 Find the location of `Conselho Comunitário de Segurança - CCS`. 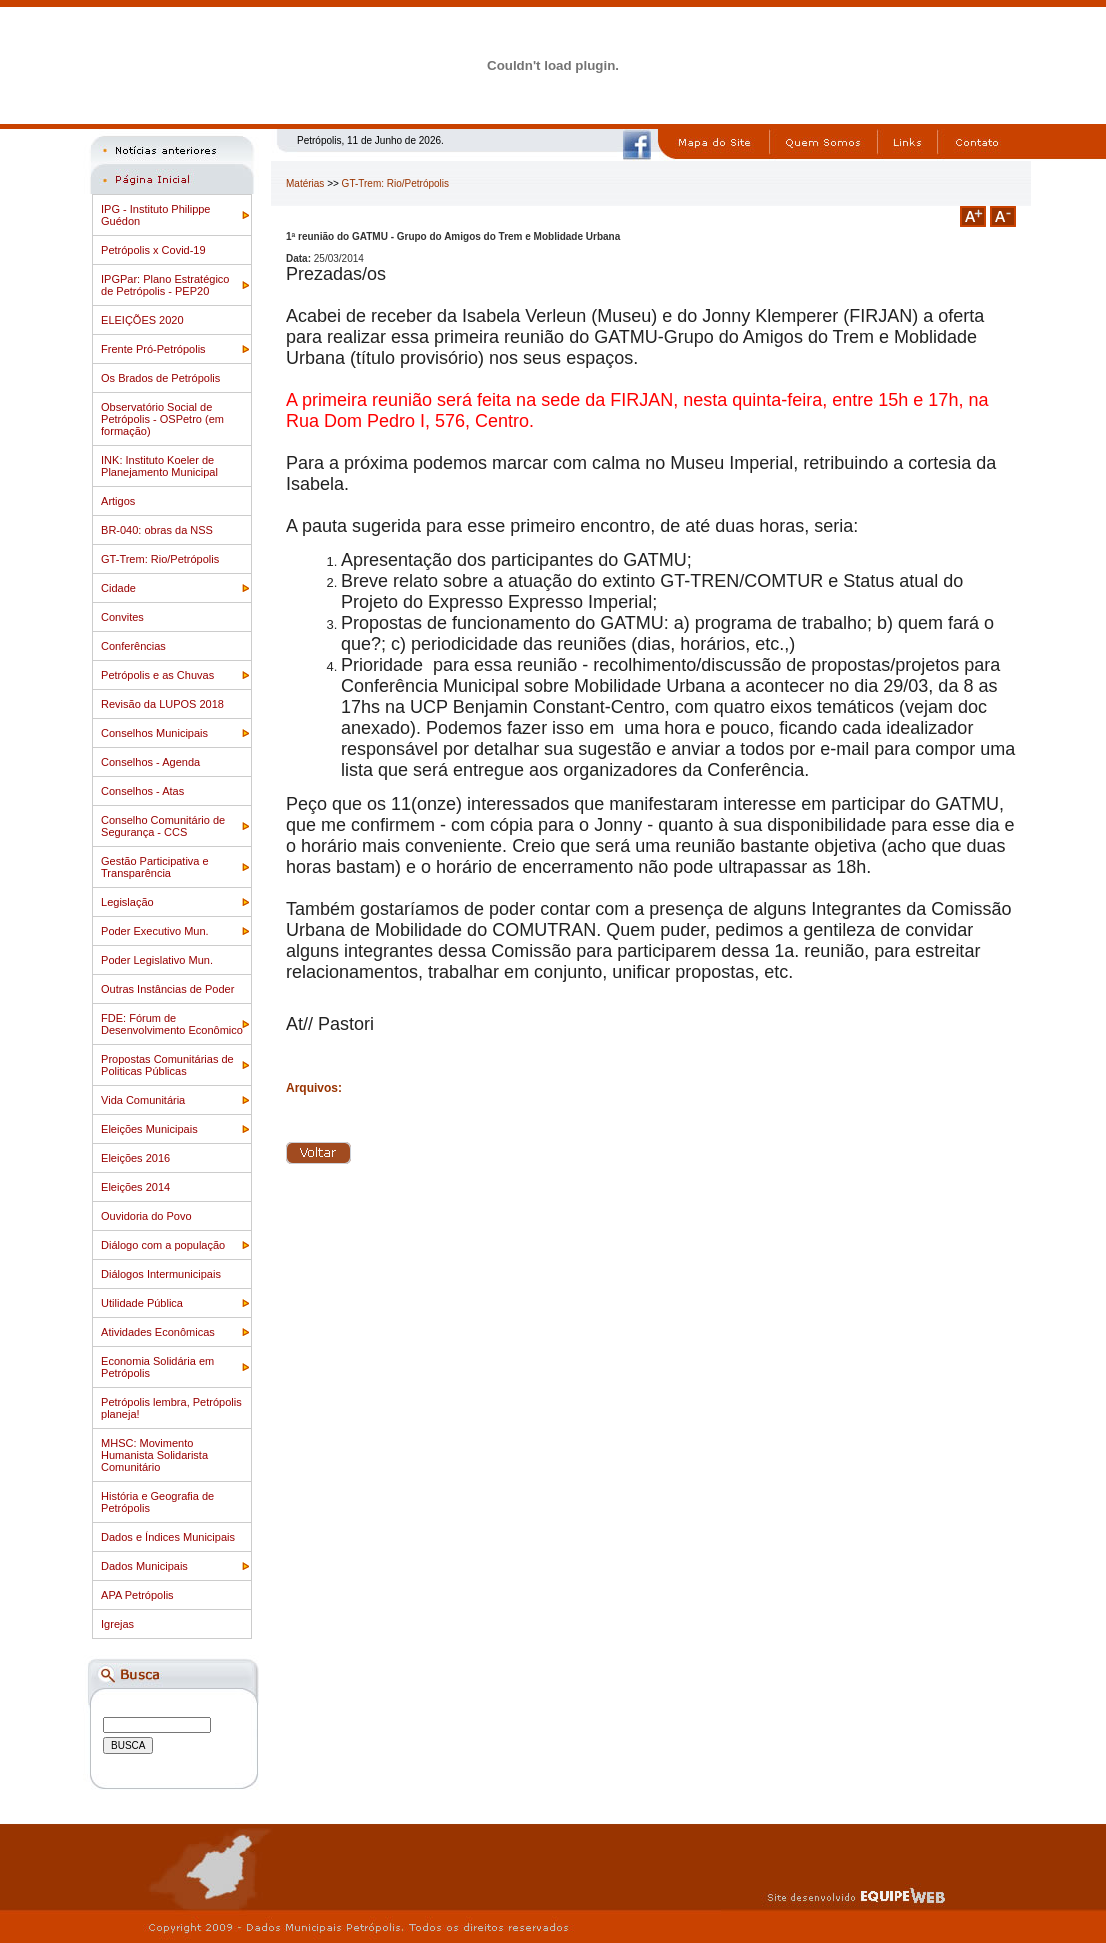

Conselho Comunitário de Segurança - CCS is located at coordinates (163, 826).